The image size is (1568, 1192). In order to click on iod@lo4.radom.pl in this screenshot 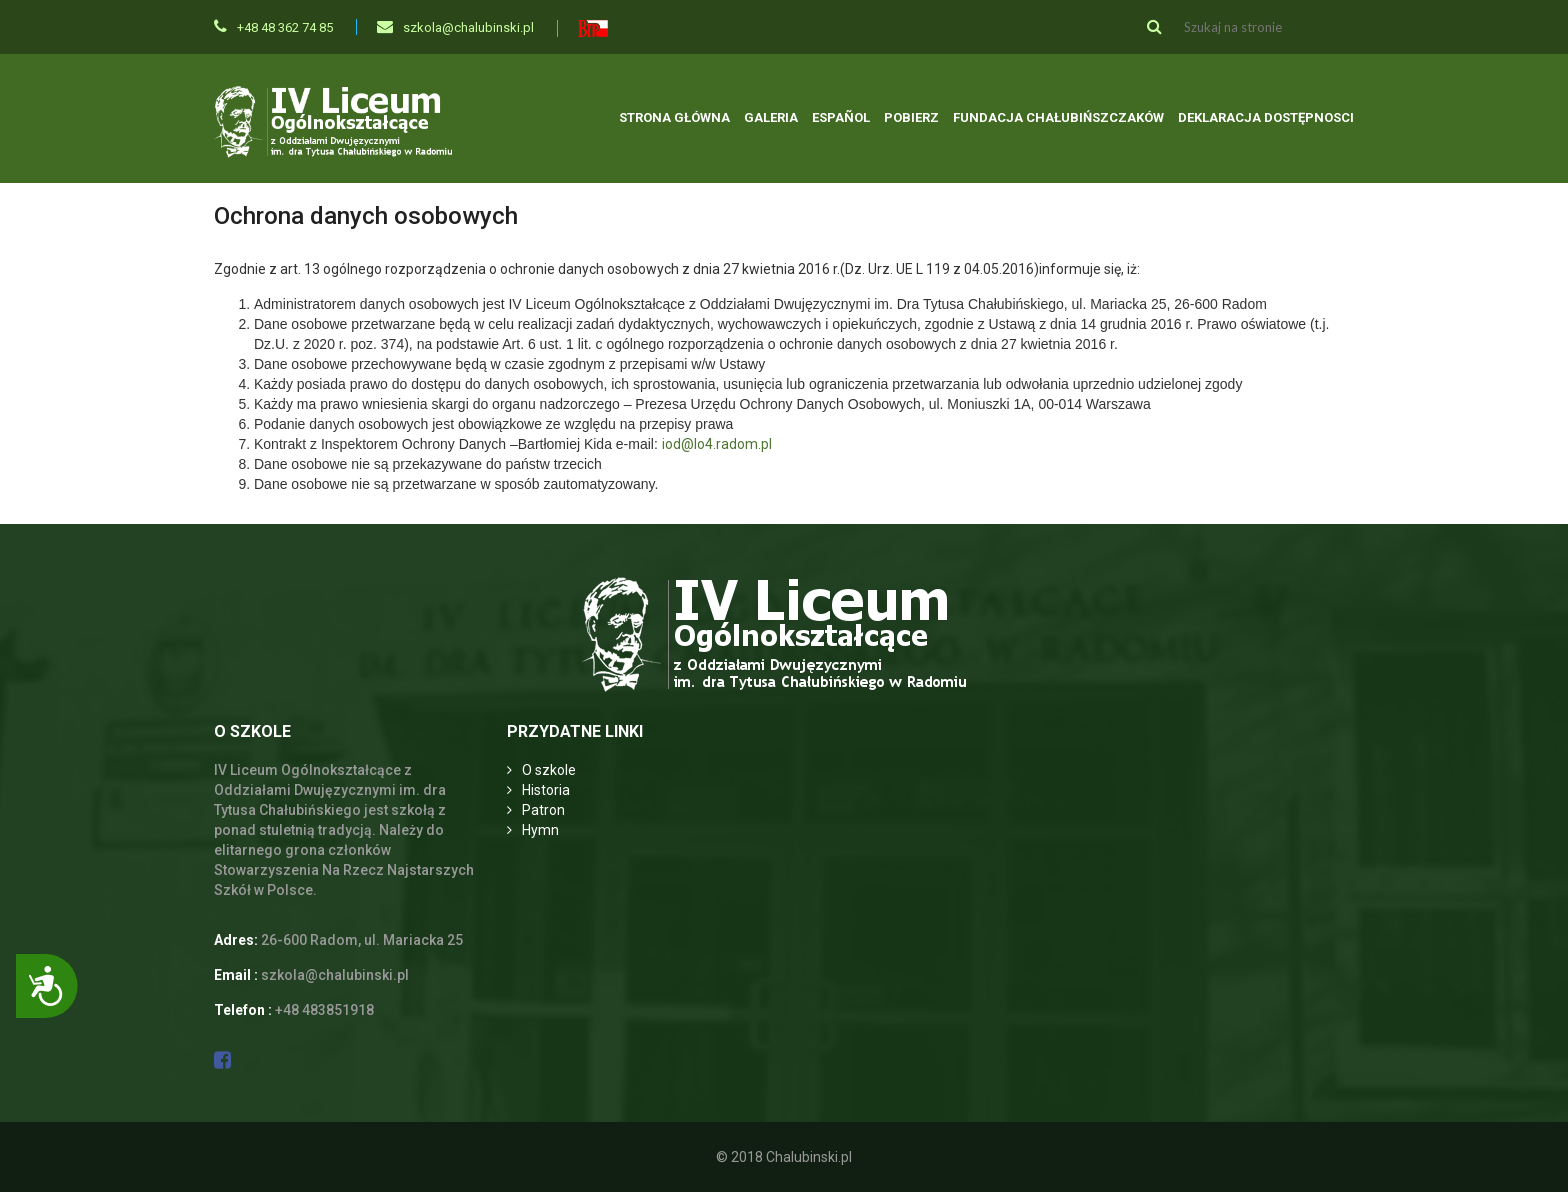, I will do `click(717, 444)`.